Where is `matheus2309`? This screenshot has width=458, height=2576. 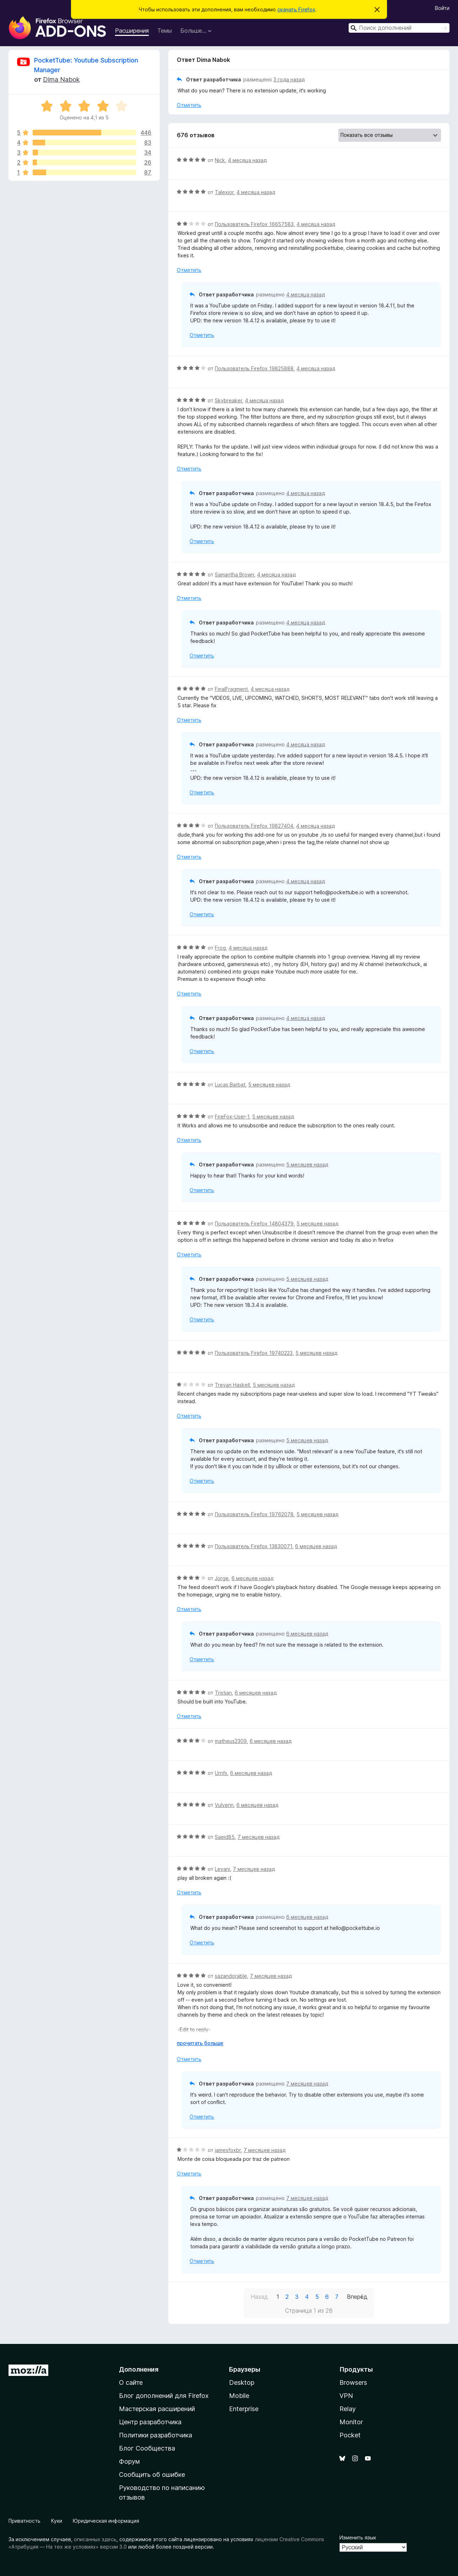
matheus2309 is located at coordinates (231, 1741).